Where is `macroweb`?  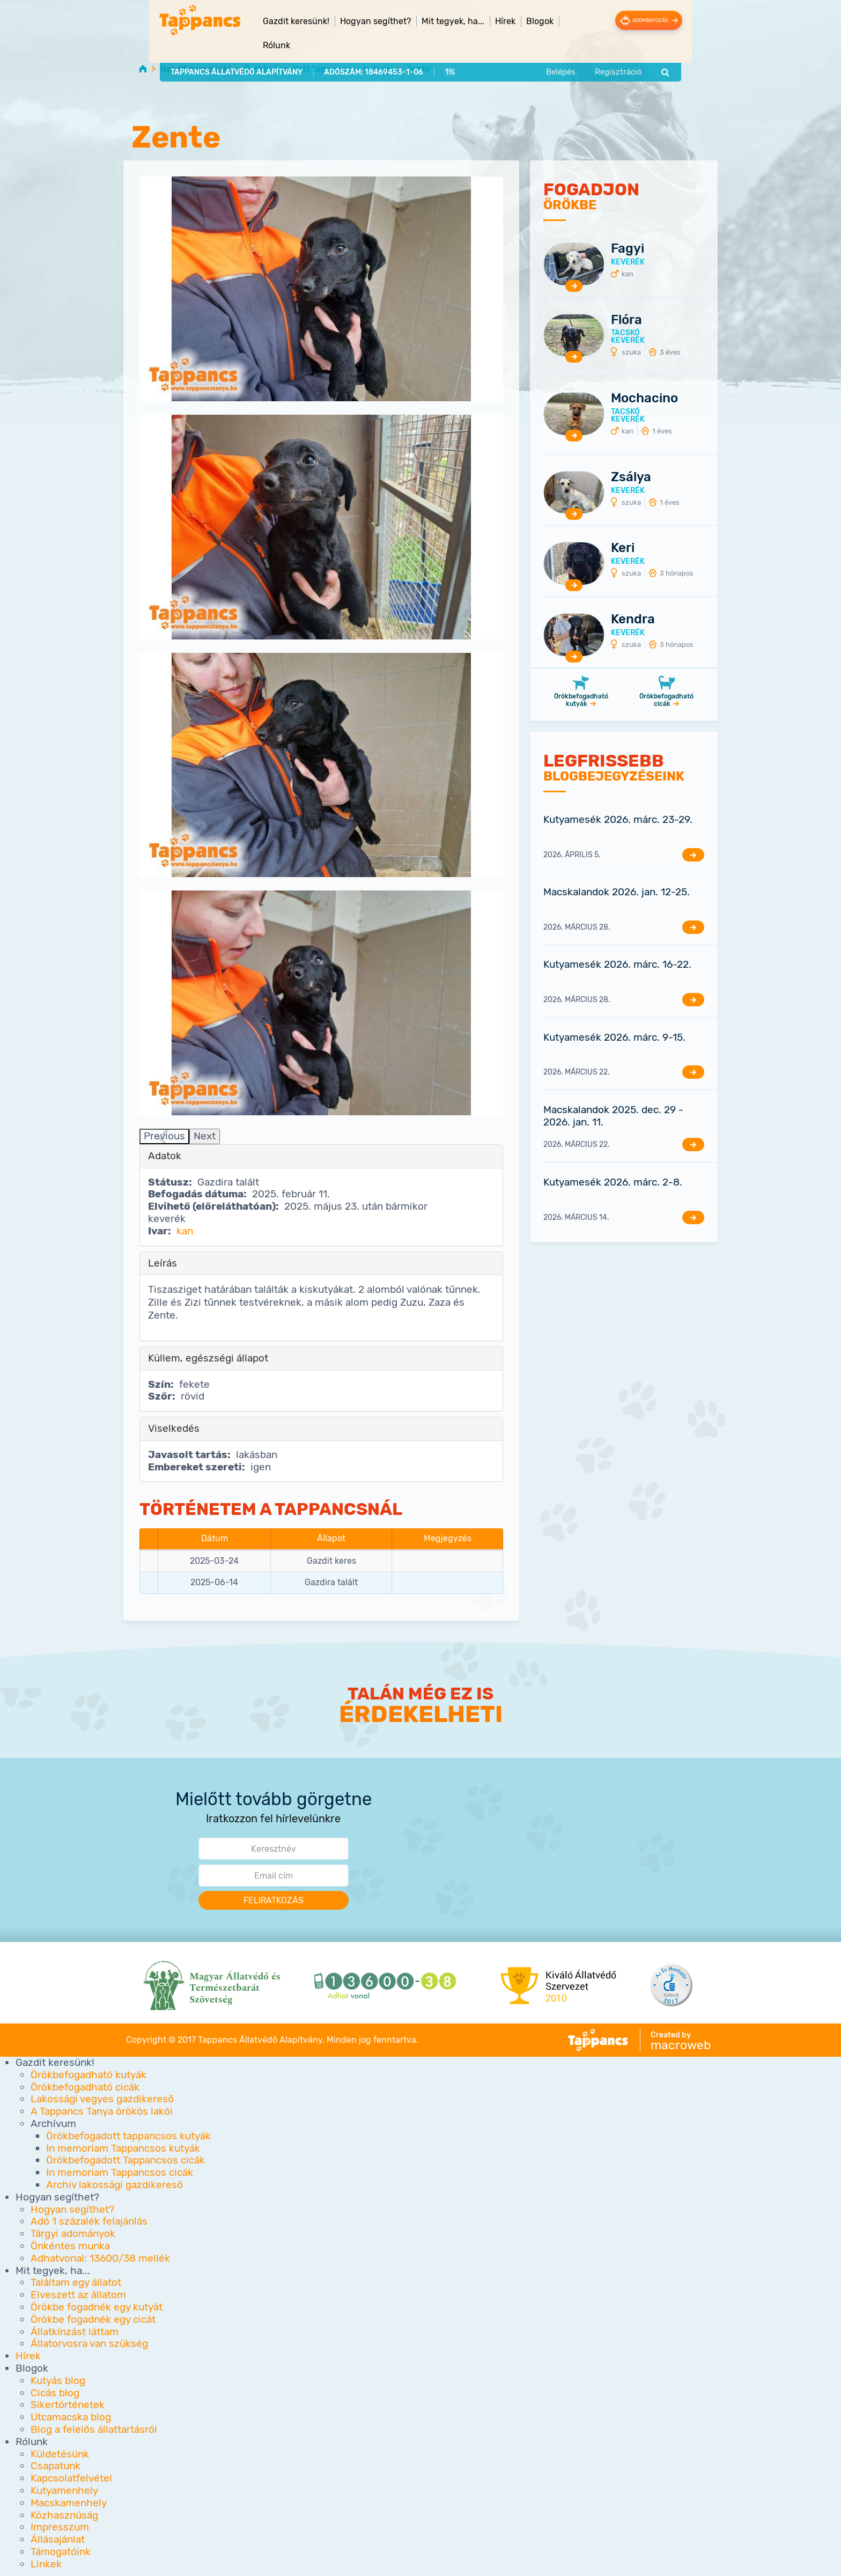
macroweb is located at coordinates (681, 2045).